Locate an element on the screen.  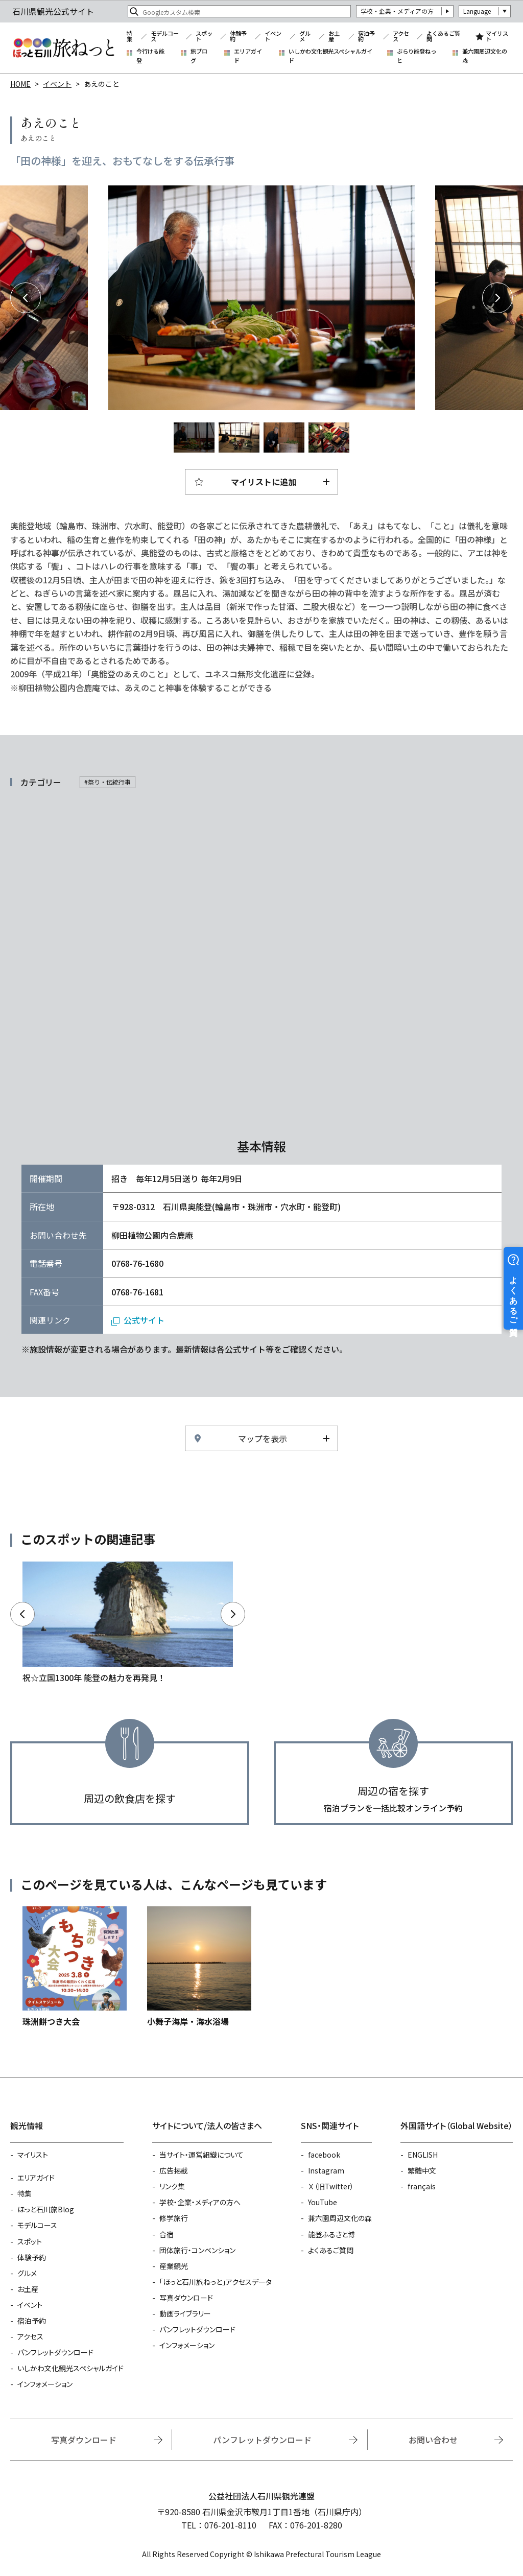
YouTube is located at coordinates (322, 2202).